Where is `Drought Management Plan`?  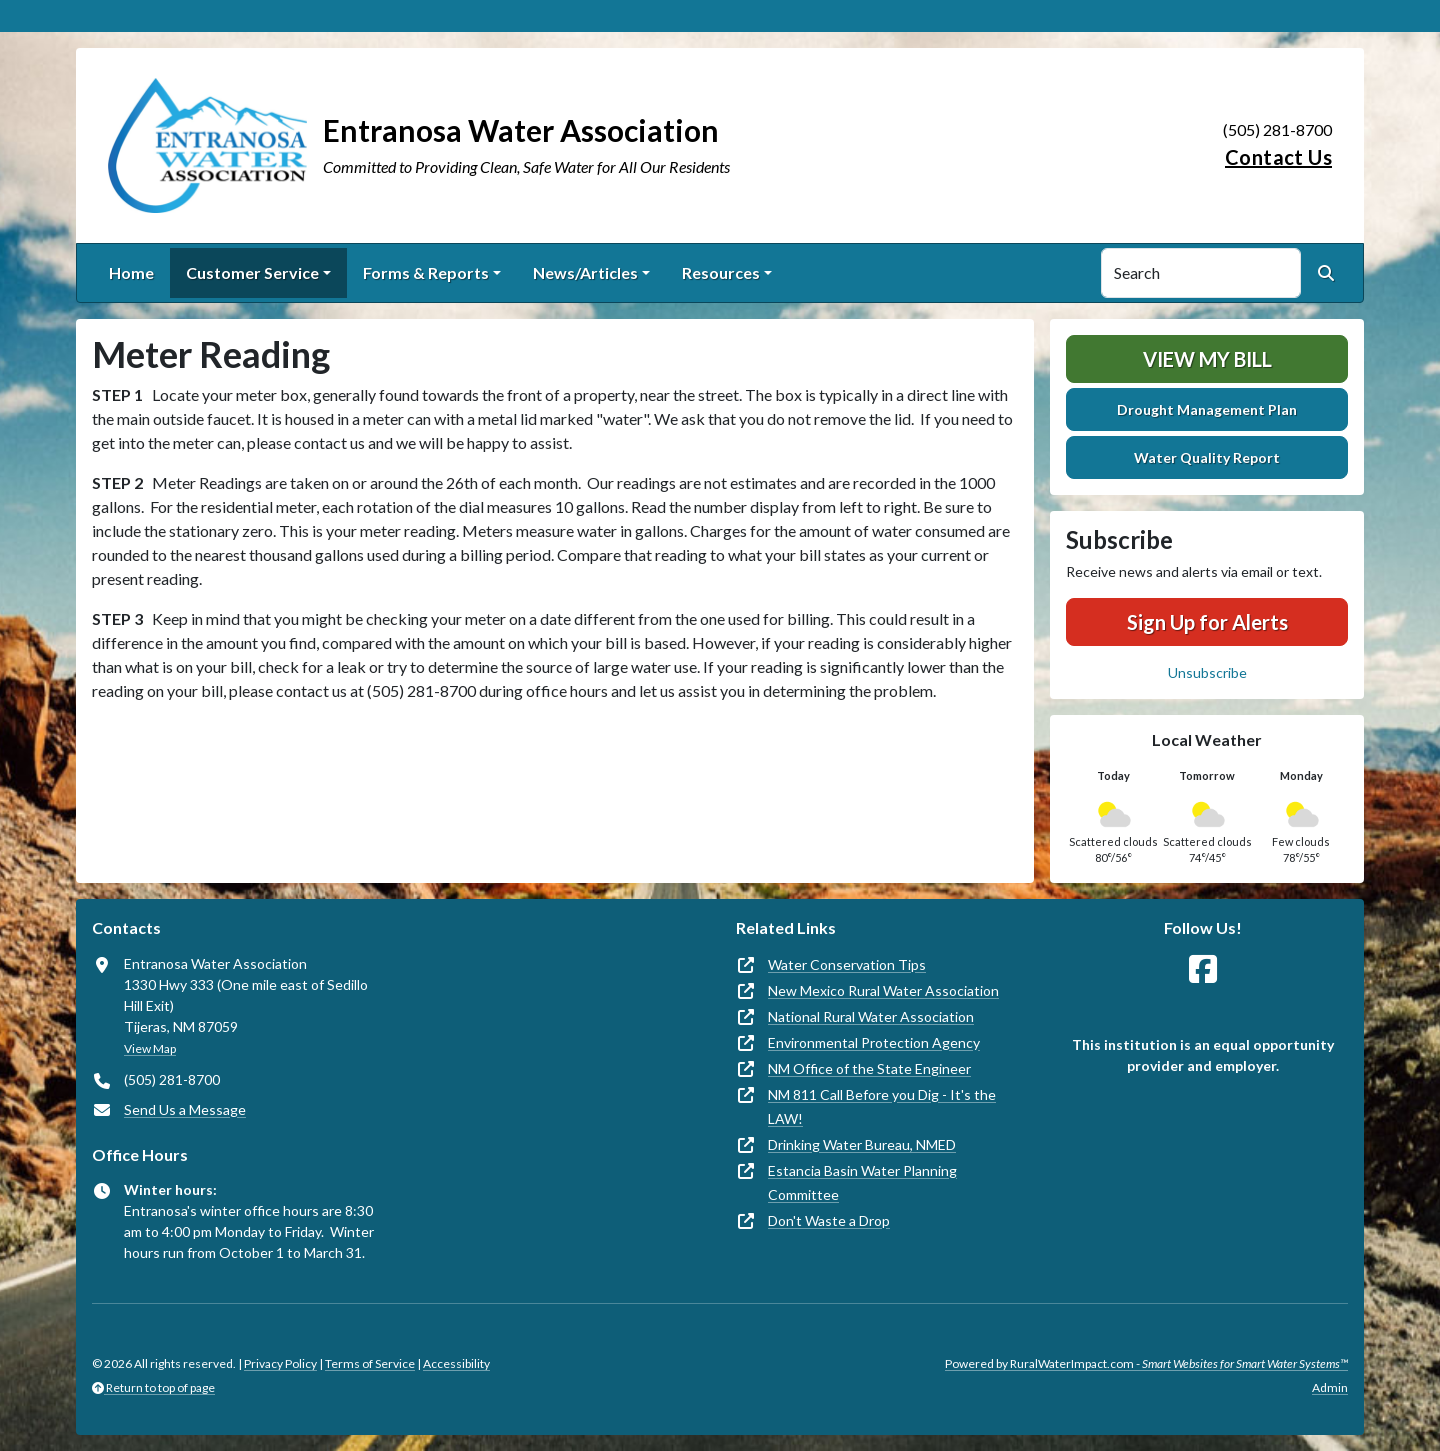
Drought Management Plan is located at coordinates (1207, 409).